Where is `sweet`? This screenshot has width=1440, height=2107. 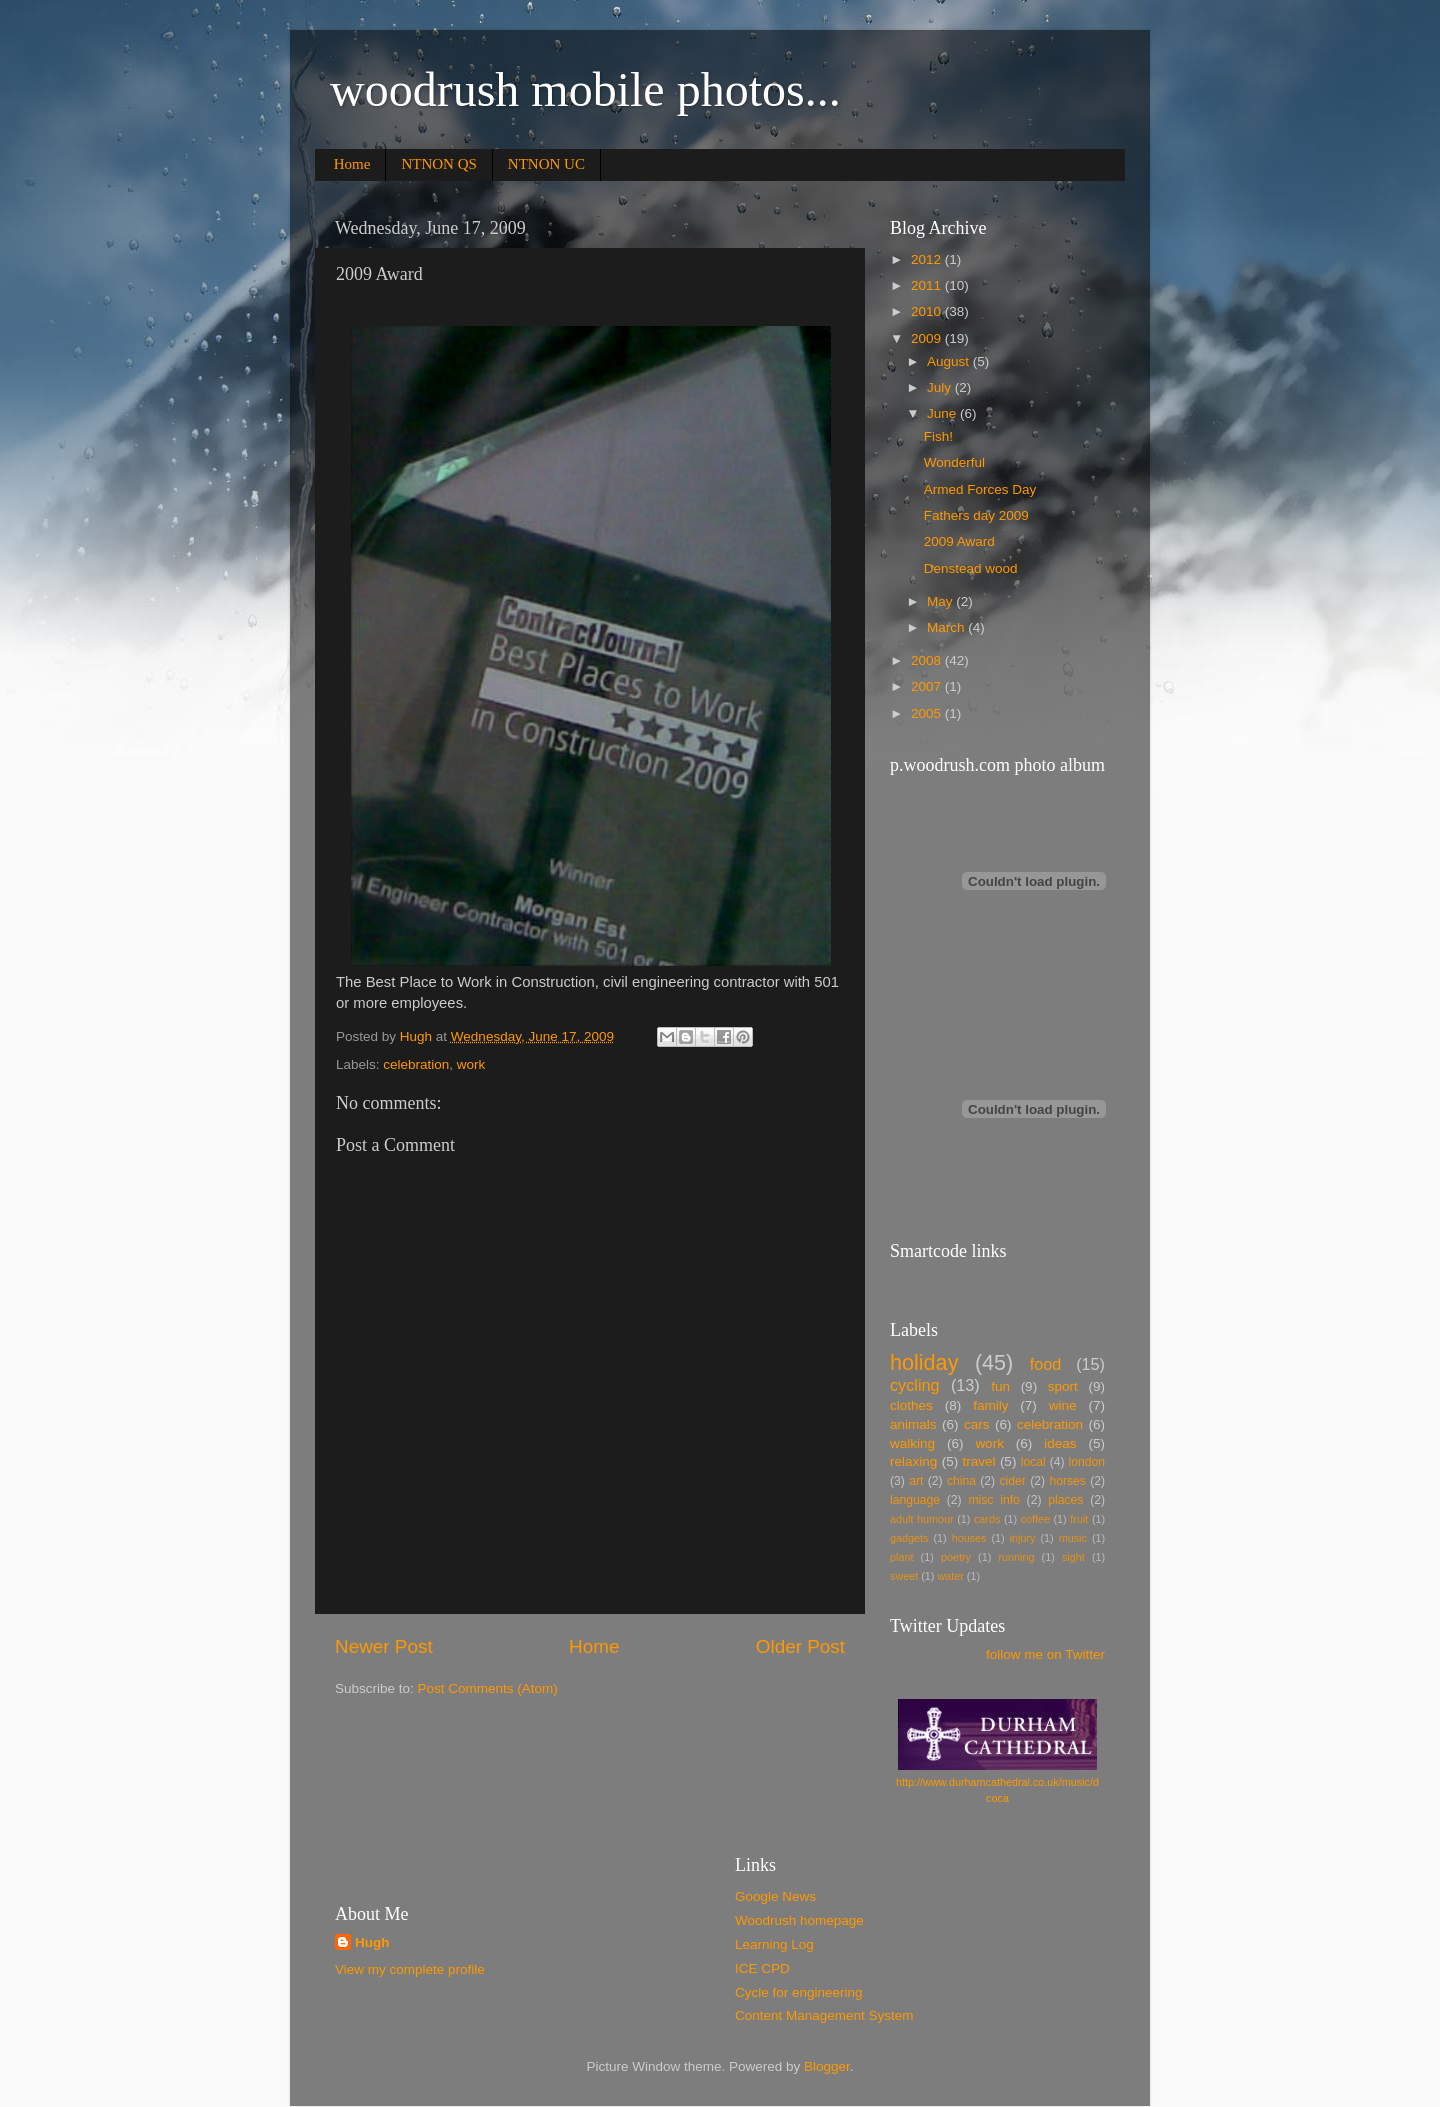 sweet is located at coordinates (904, 1576).